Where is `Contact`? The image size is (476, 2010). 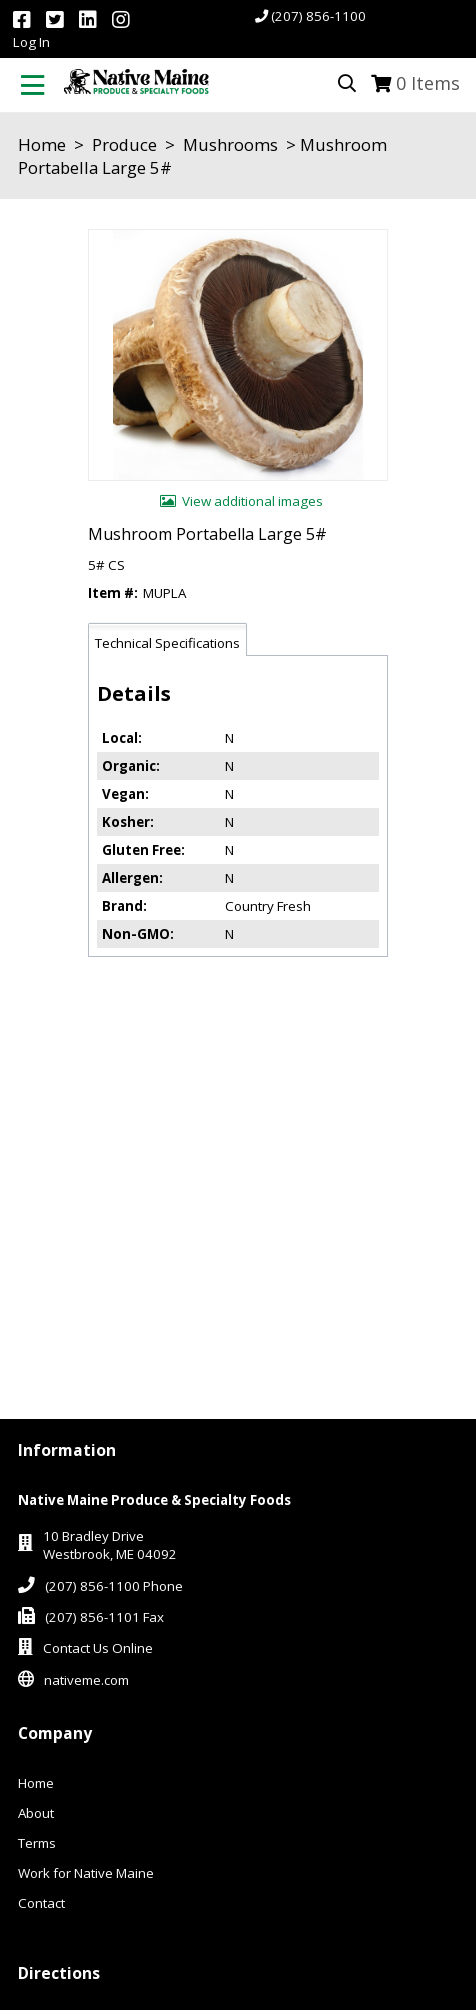
Contact is located at coordinates (41, 1903).